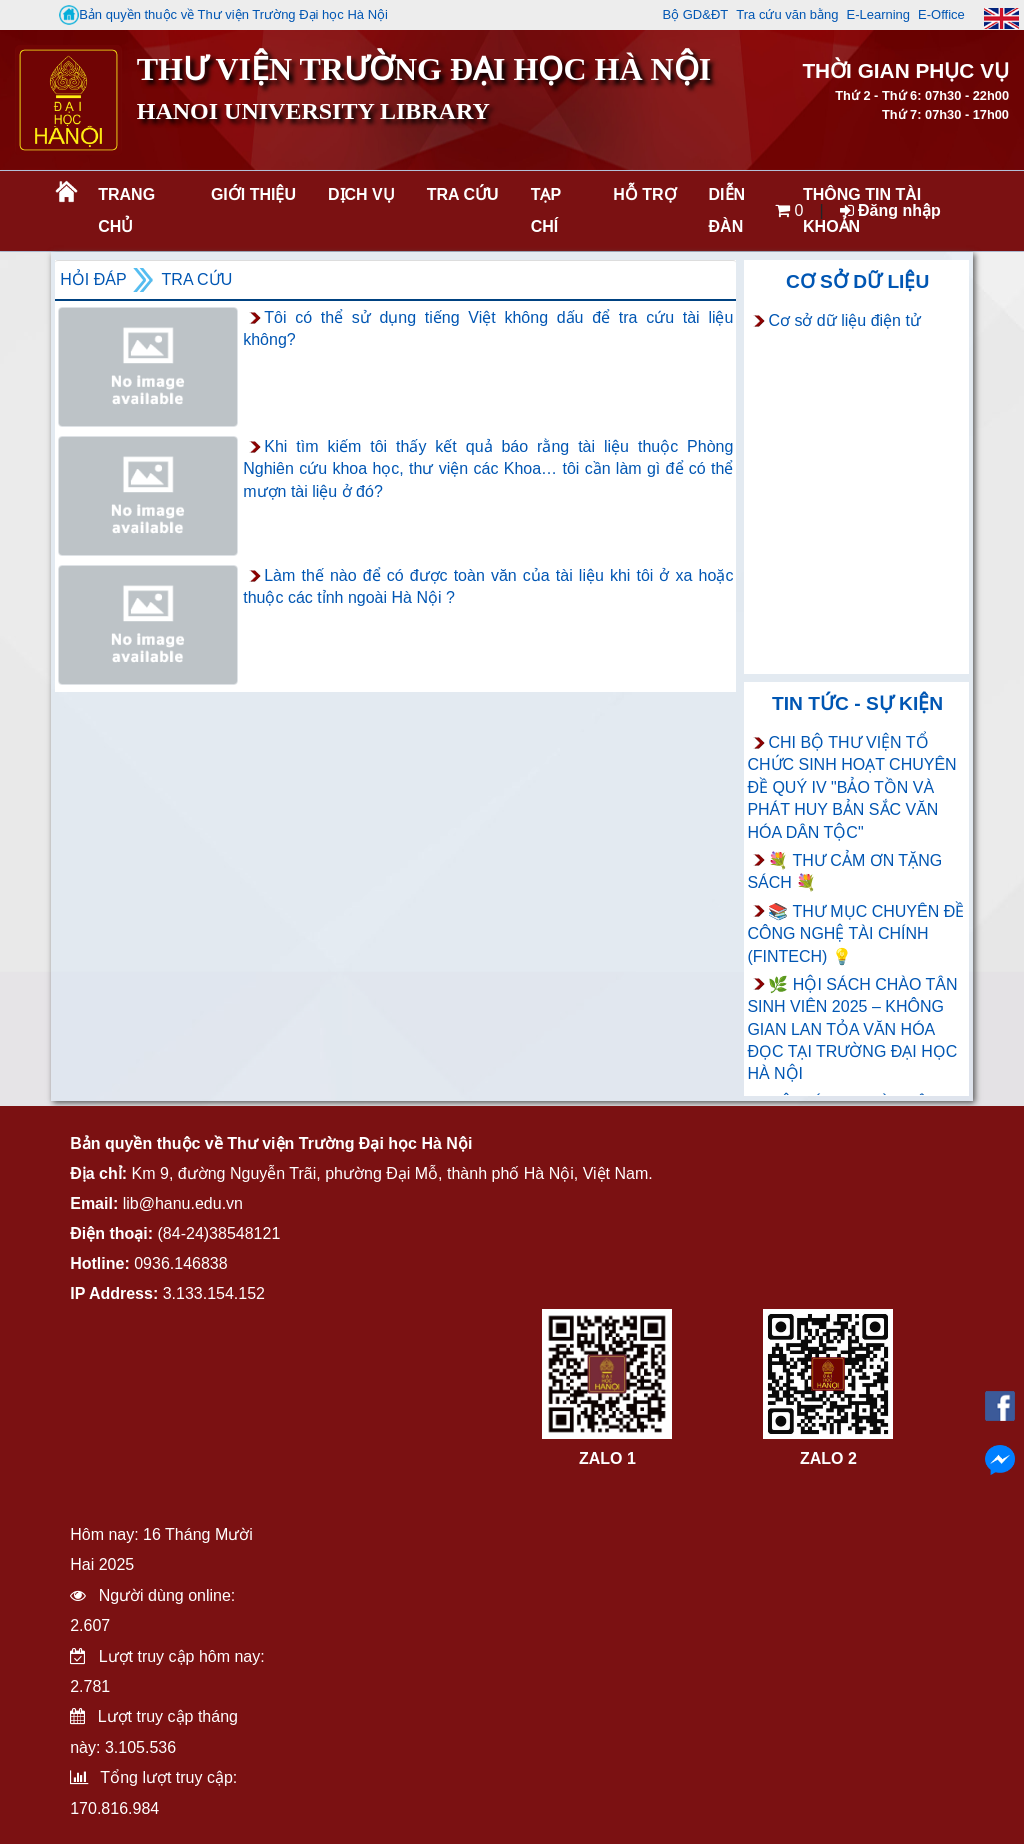 The width and height of the screenshot is (1024, 1844). I want to click on Hỏi đáp, so click(93, 279).